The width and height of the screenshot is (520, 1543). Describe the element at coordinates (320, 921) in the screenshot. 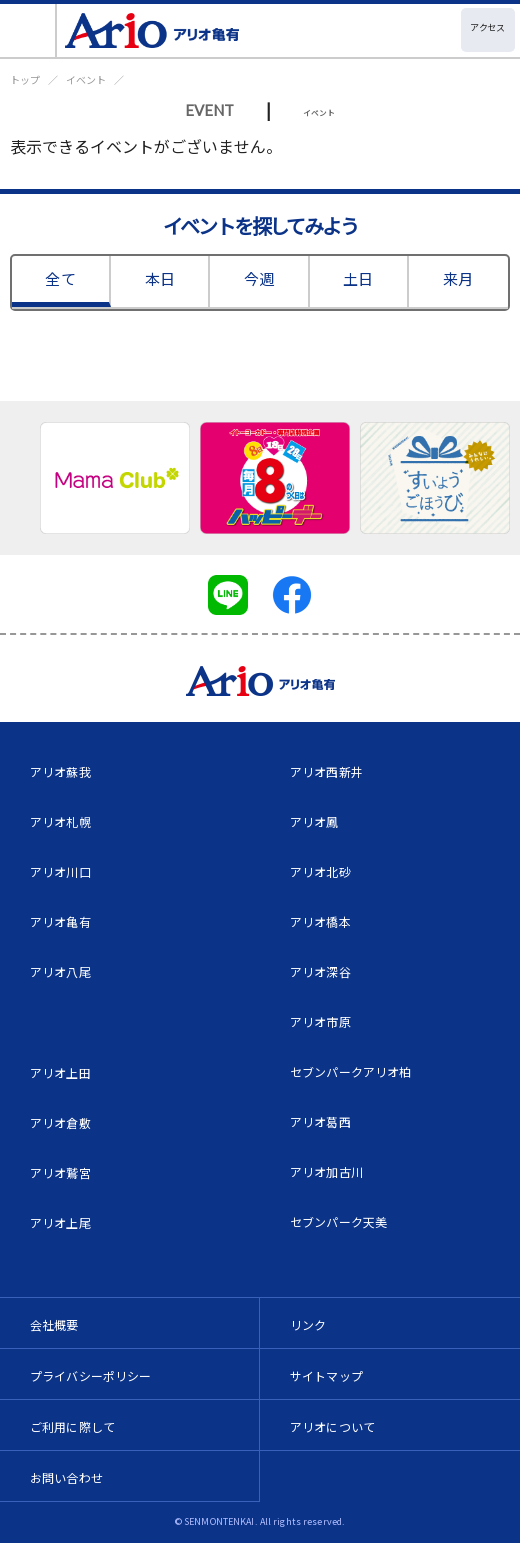

I see `アリオ橋本` at that location.